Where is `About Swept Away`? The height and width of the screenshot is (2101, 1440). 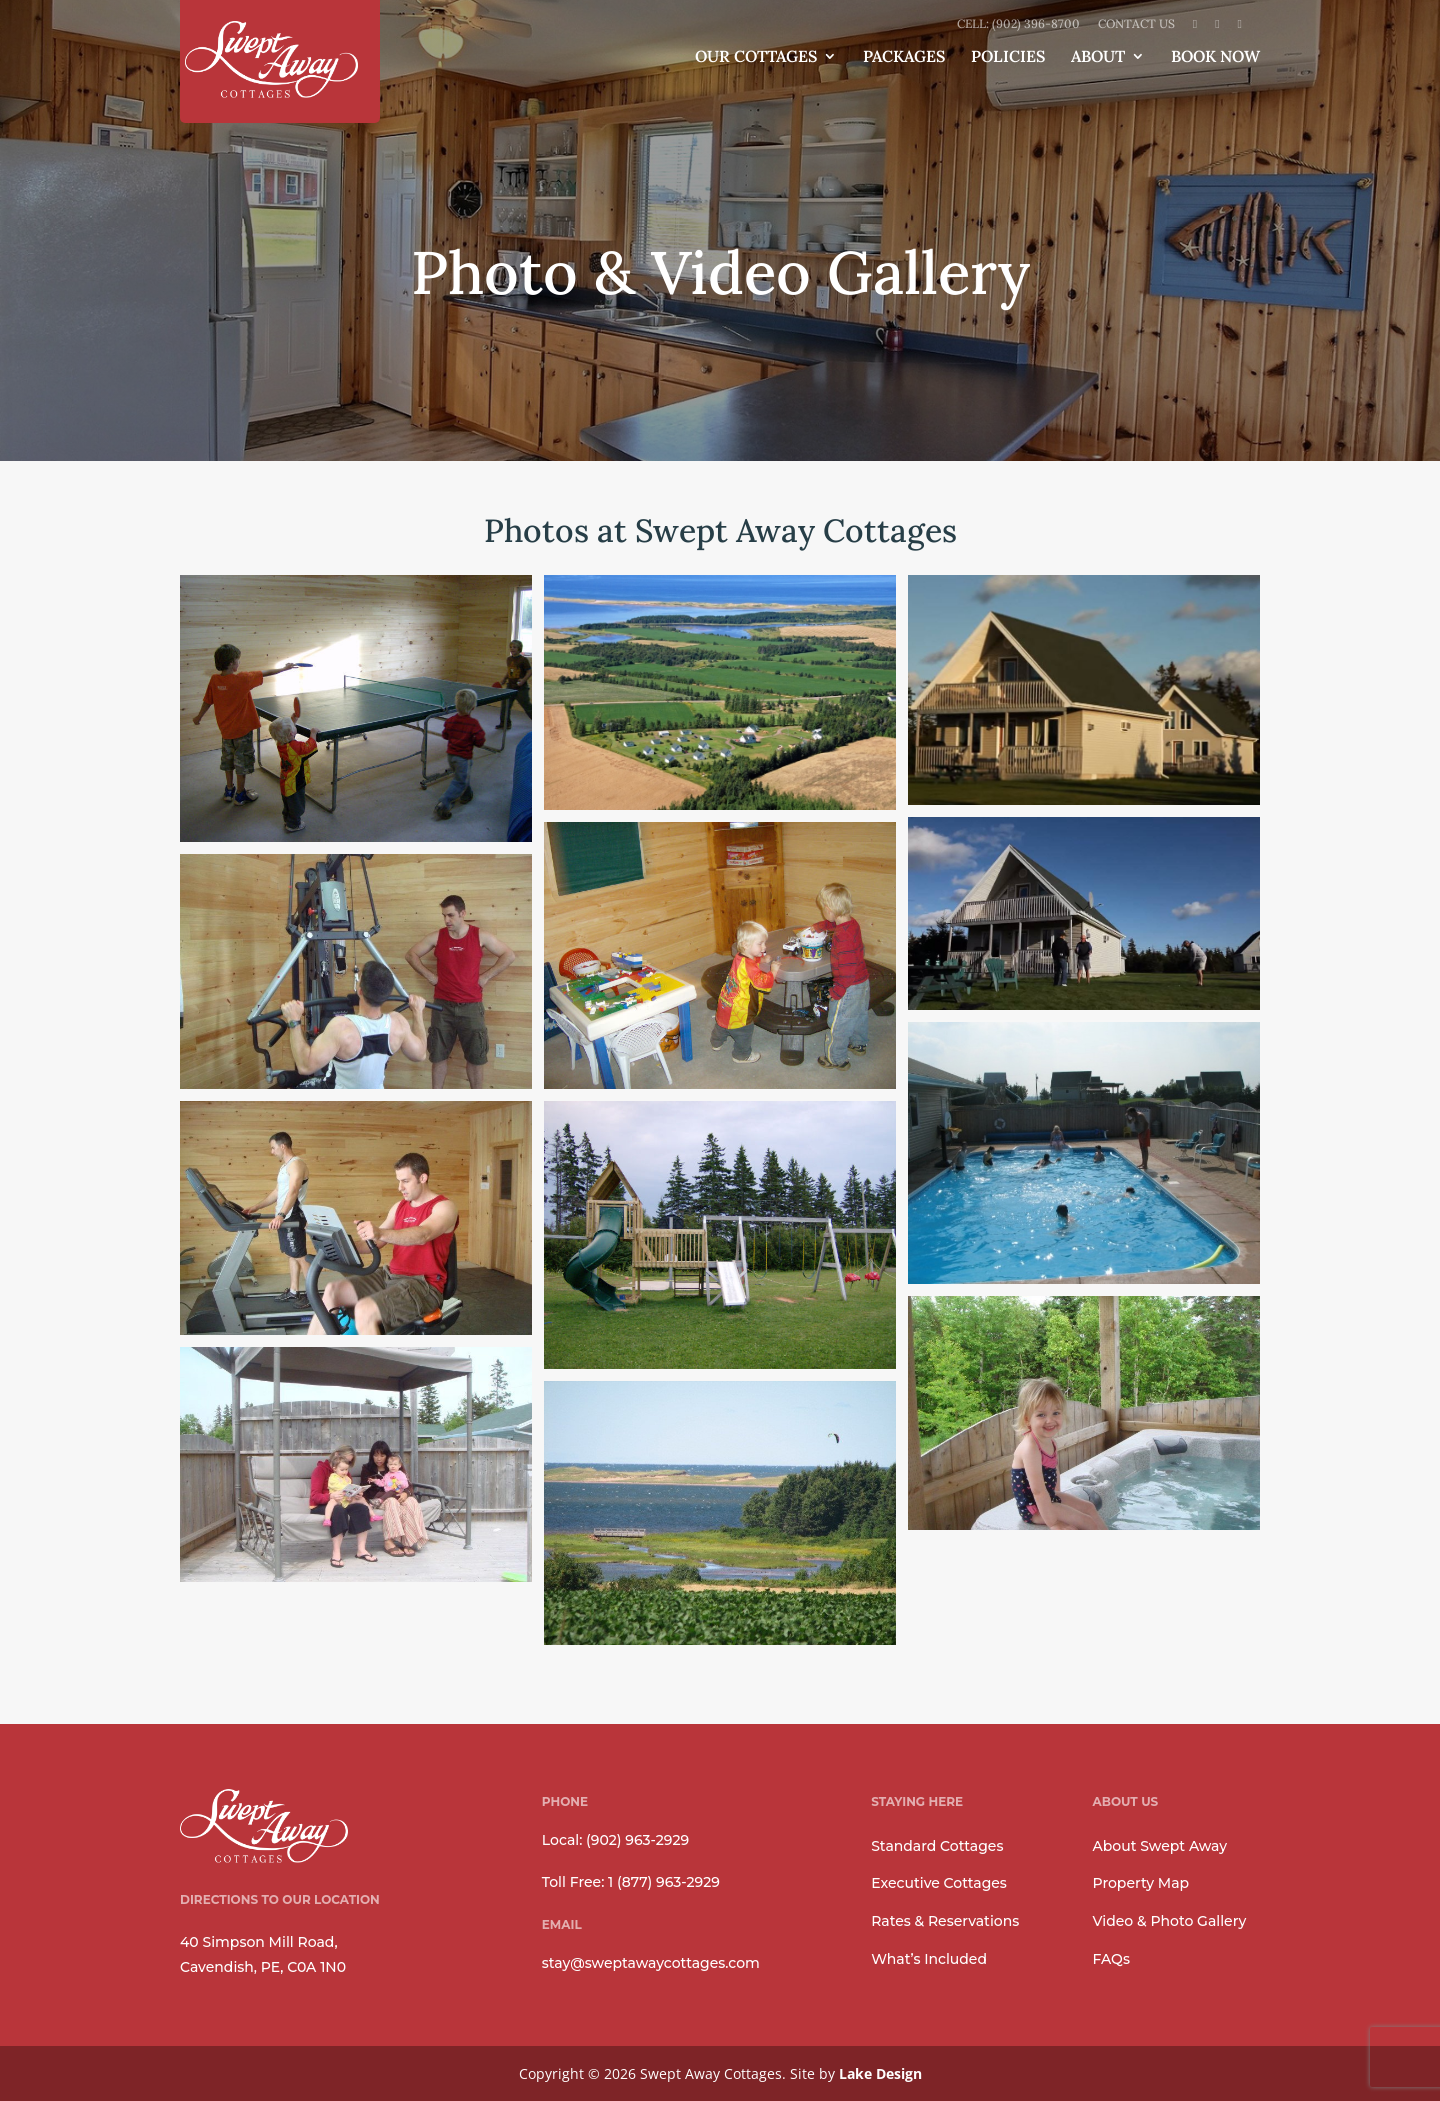 About Swept Away is located at coordinates (1160, 1846).